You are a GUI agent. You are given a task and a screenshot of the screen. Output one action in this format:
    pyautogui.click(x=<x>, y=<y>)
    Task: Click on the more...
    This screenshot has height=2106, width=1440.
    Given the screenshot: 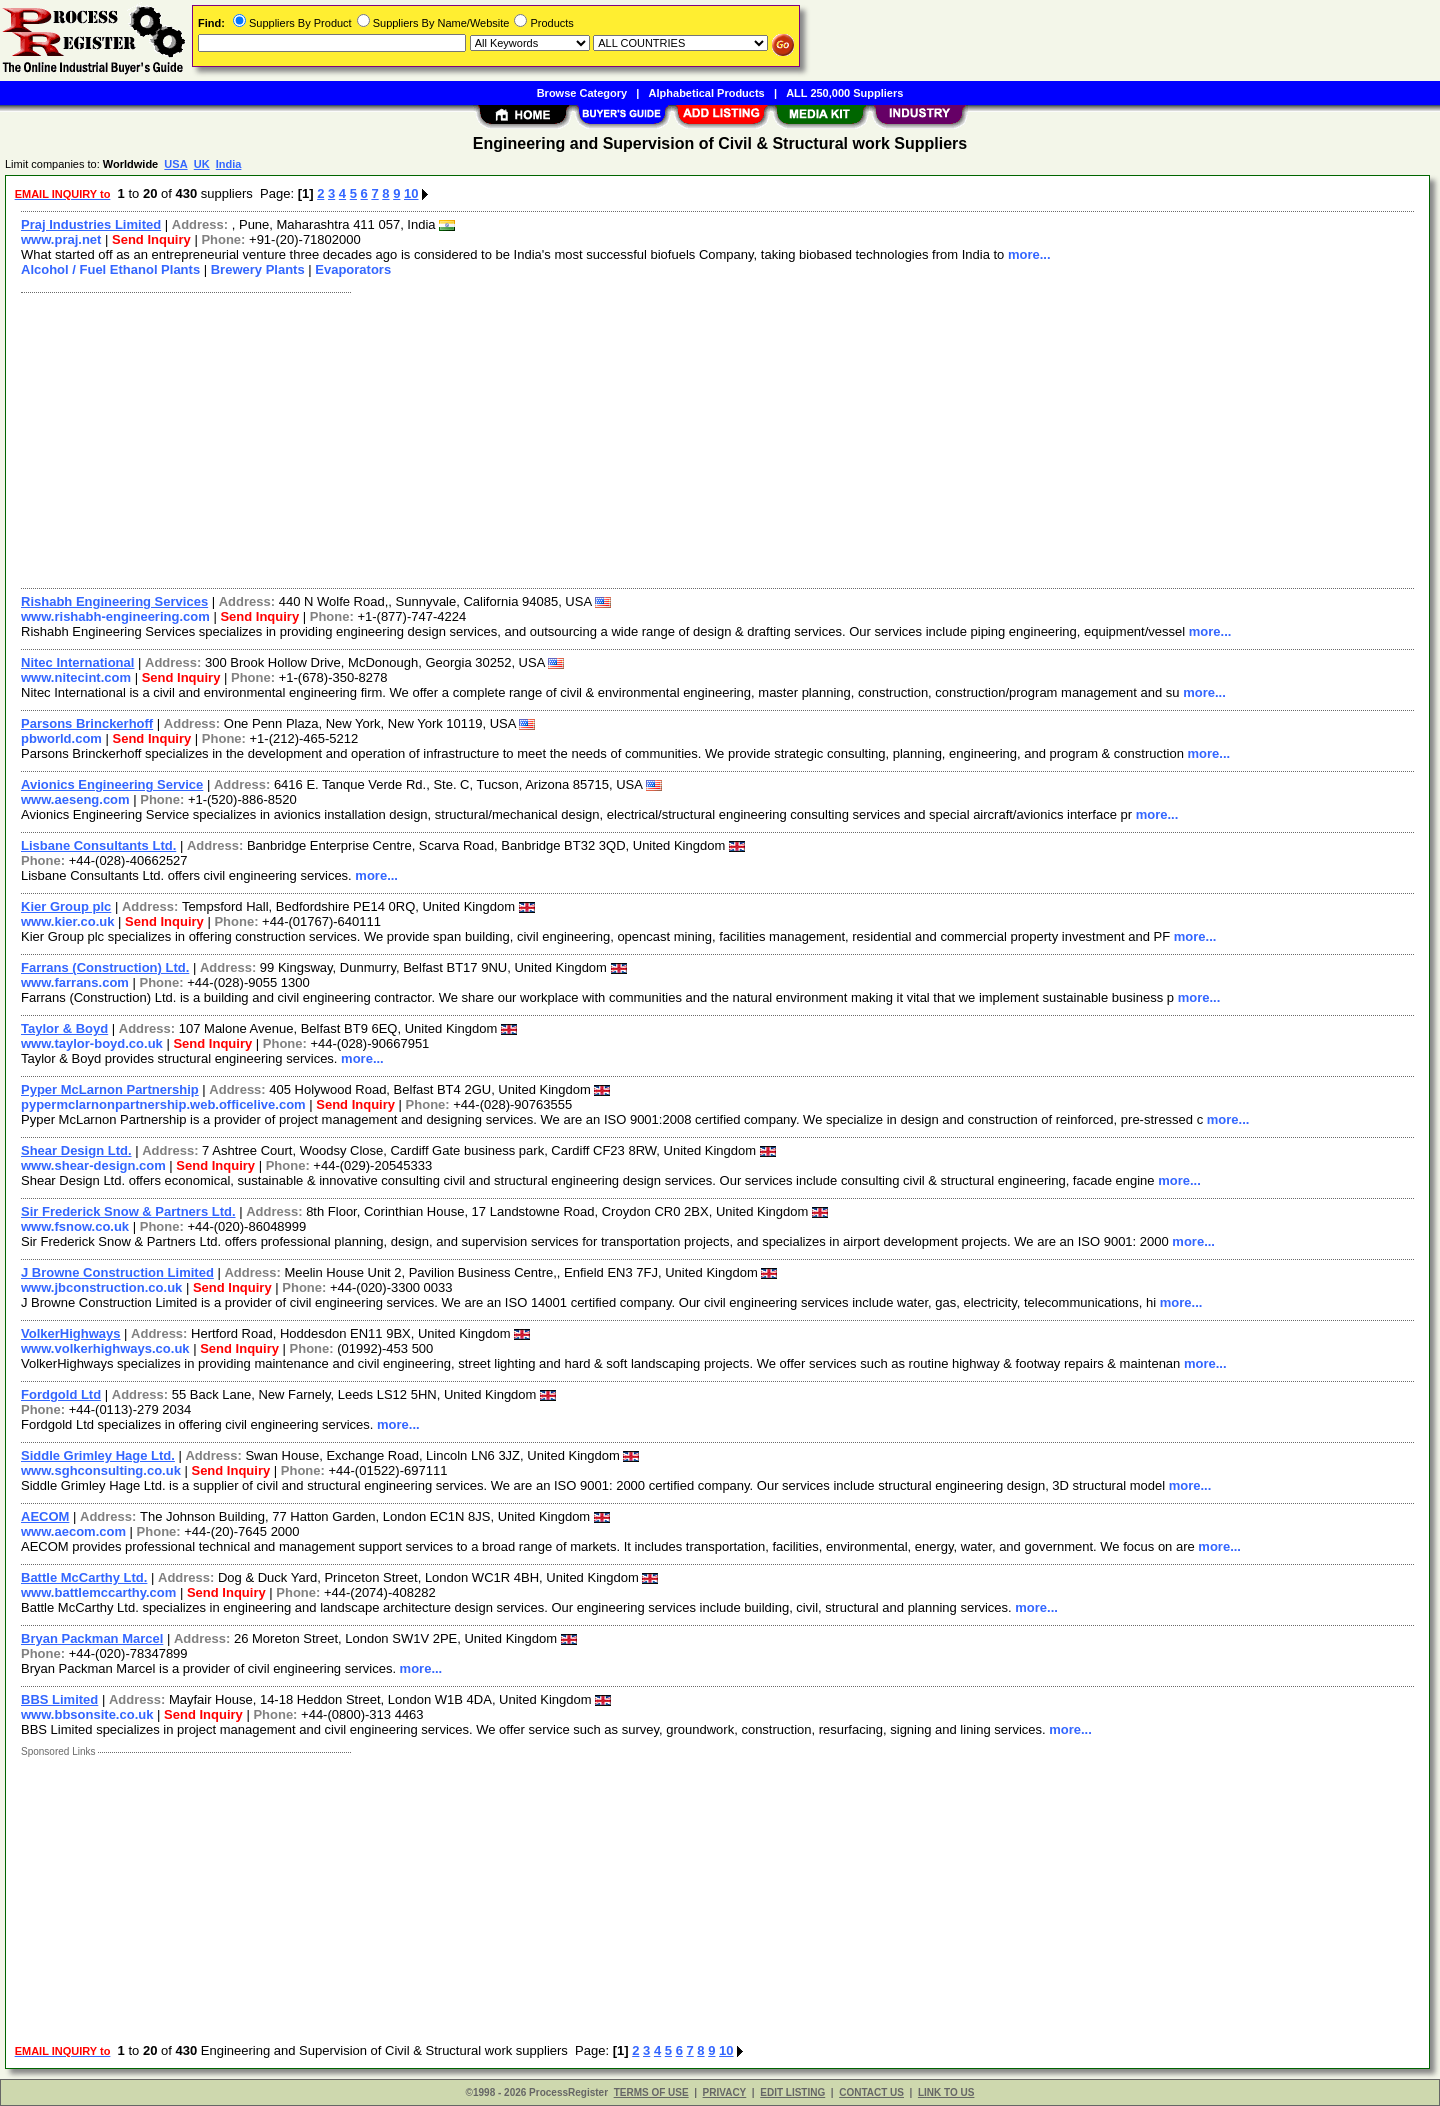 What is the action you would take?
    pyautogui.click(x=1029, y=254)
    